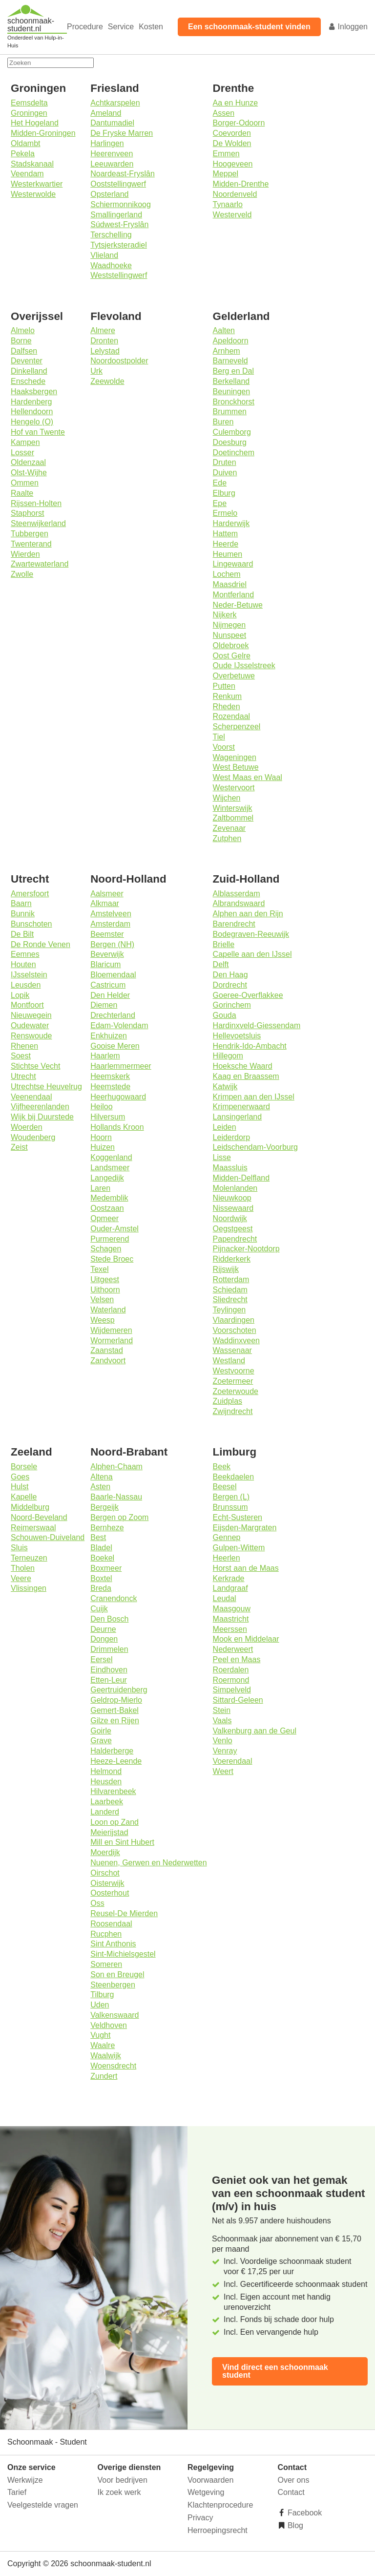 Image resolution: width=375 pixels, height=2576 pixels. I want to click on Breda, so click(100, 1588).